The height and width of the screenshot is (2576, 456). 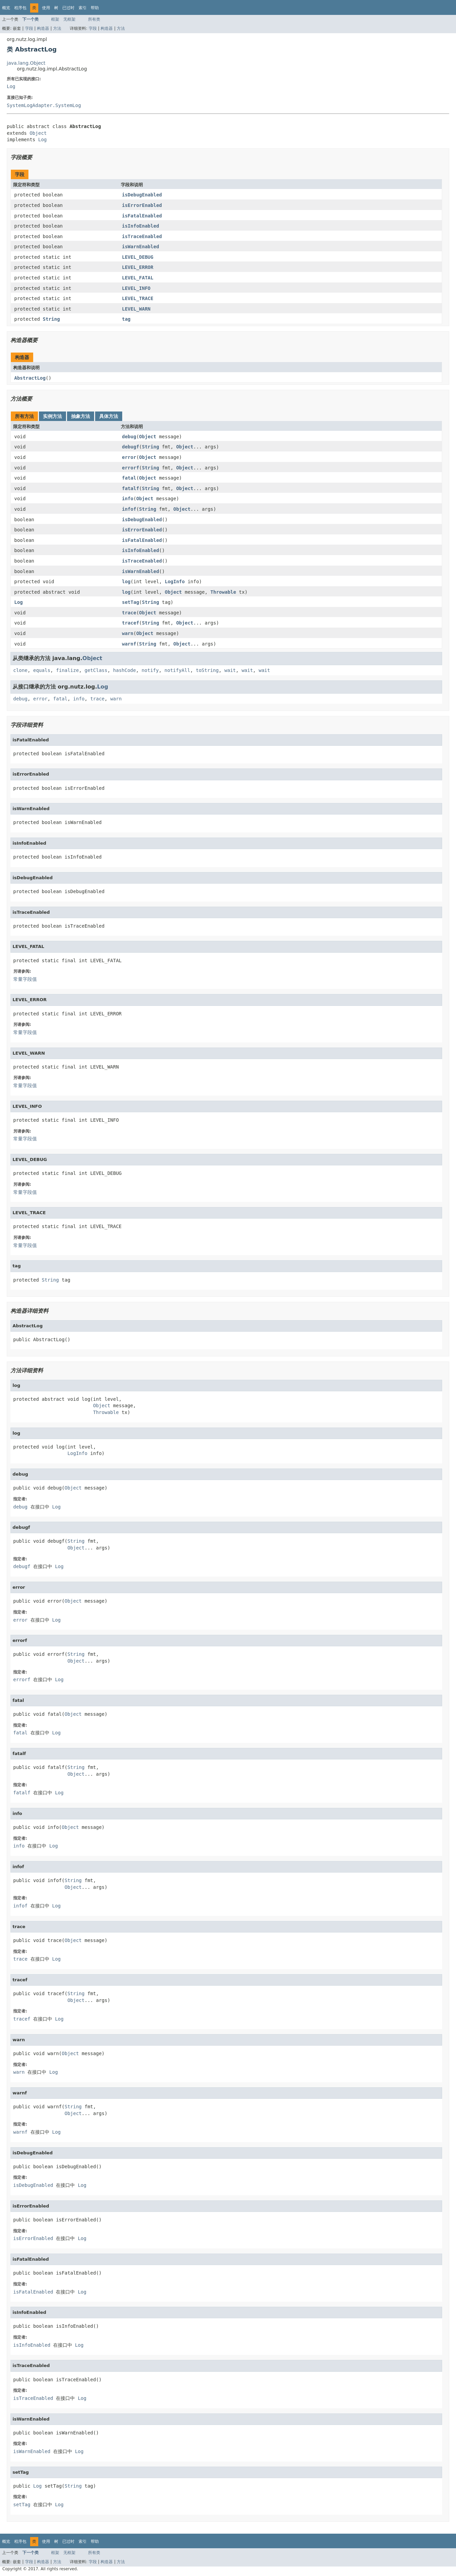 I want to click on 实例方法, so click(x=52, y=416).